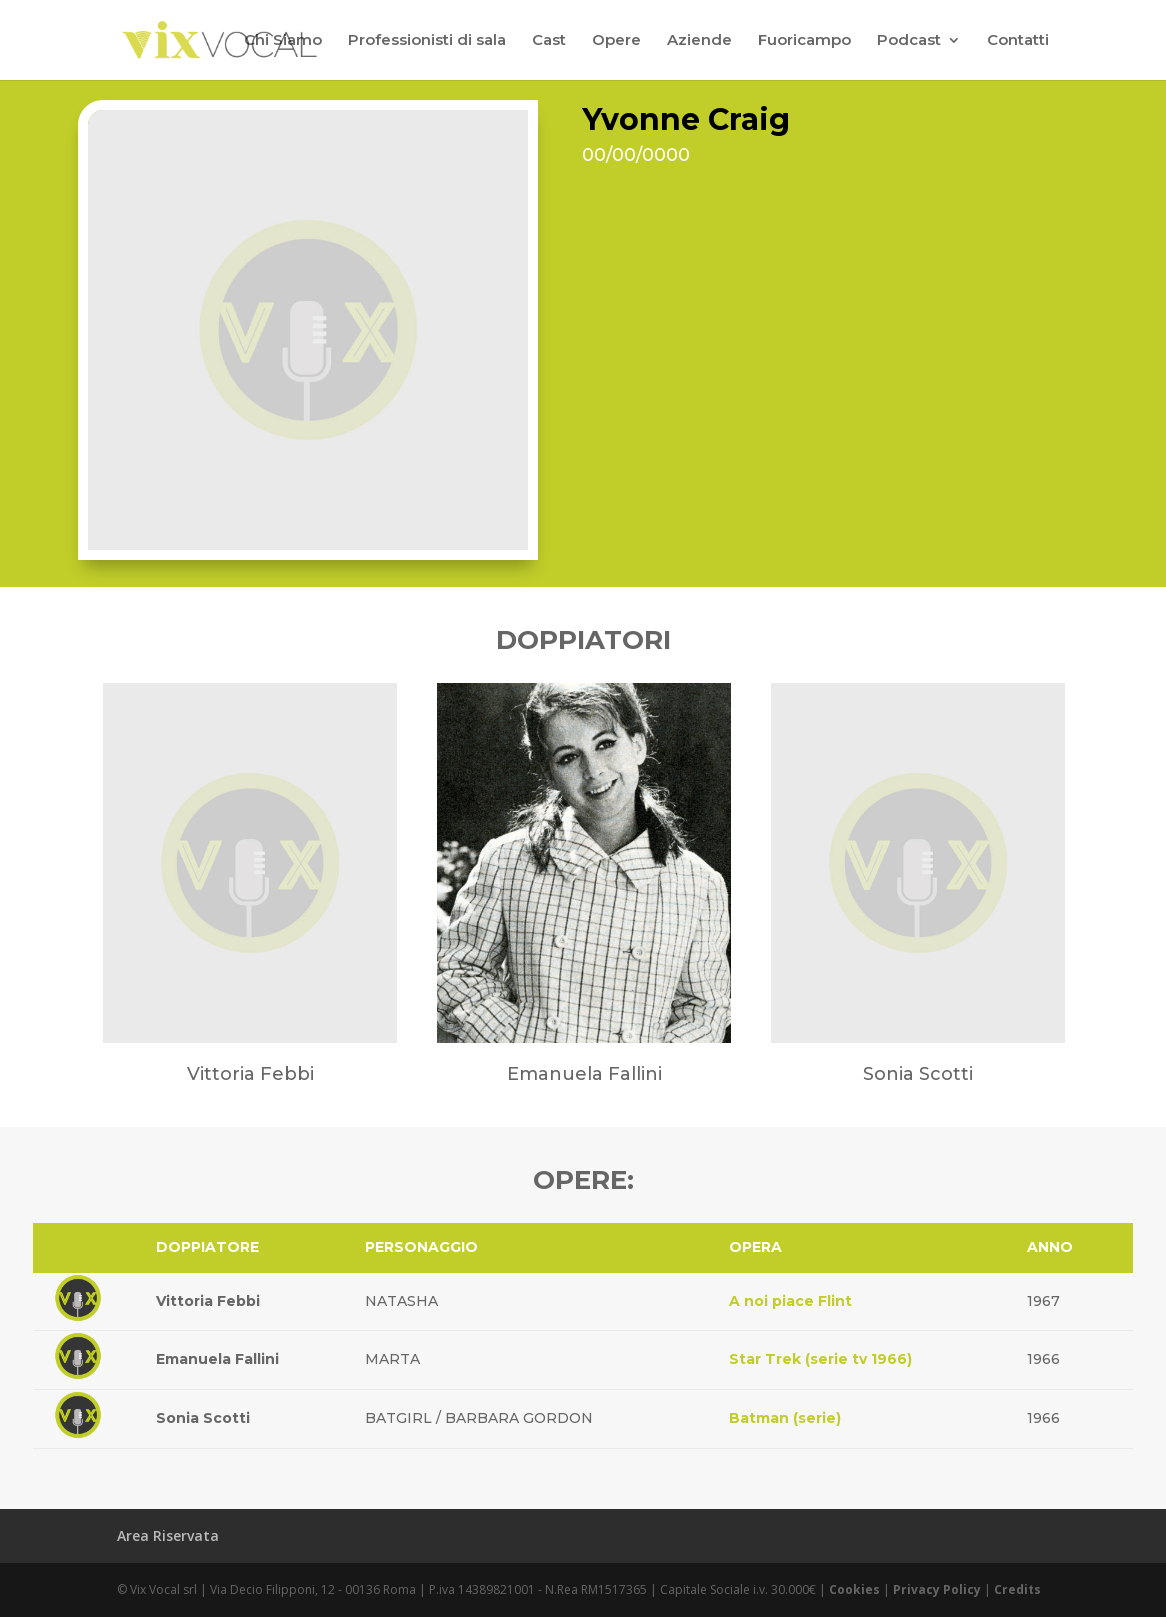 This screenshot has width=1166, height=1617. Describe the element at coordinates (854, 1589) in the screenshot. I see `Cookies` at that location.